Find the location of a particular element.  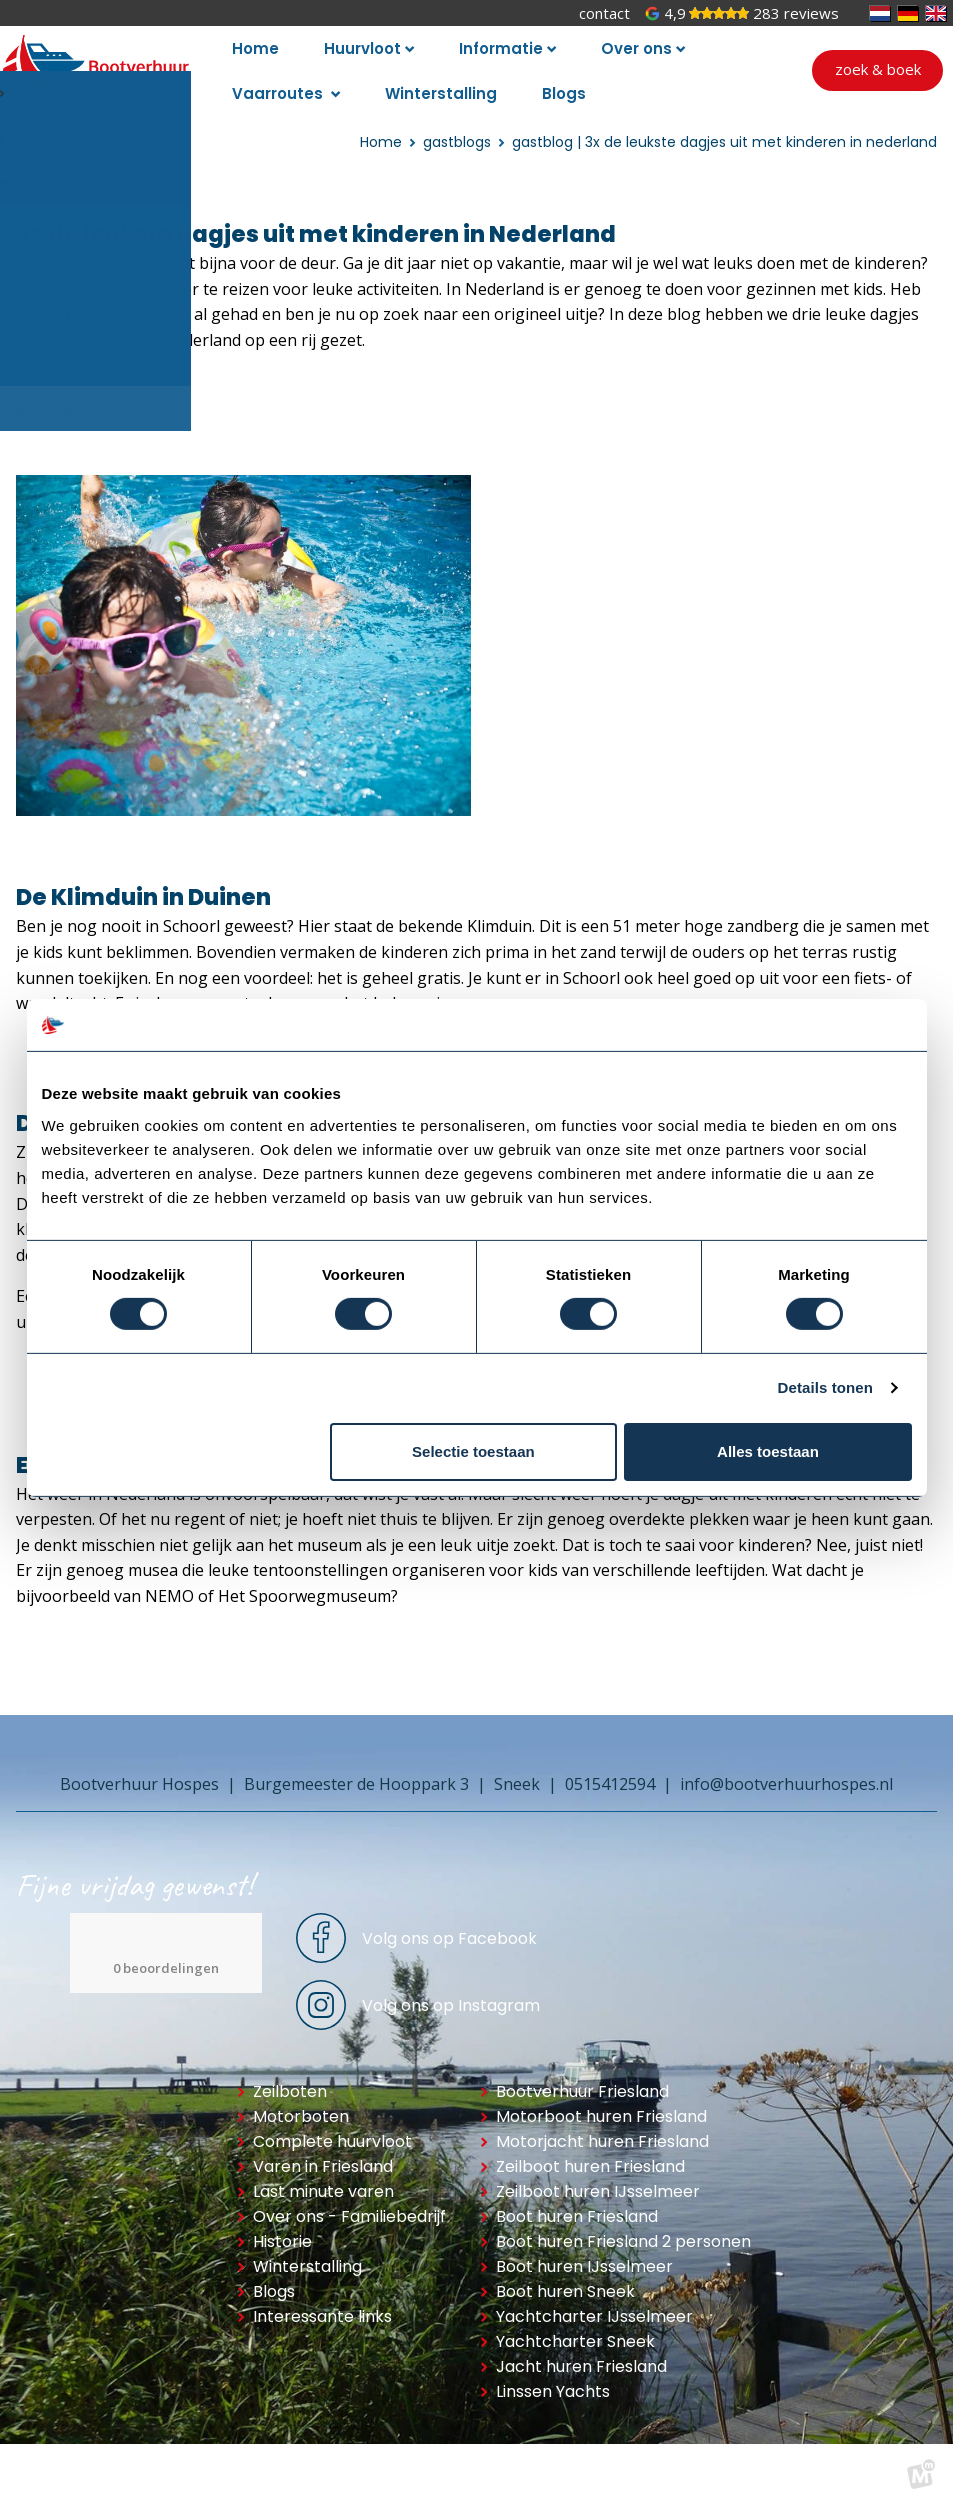

Historie is located at coordinates (282, 2228).